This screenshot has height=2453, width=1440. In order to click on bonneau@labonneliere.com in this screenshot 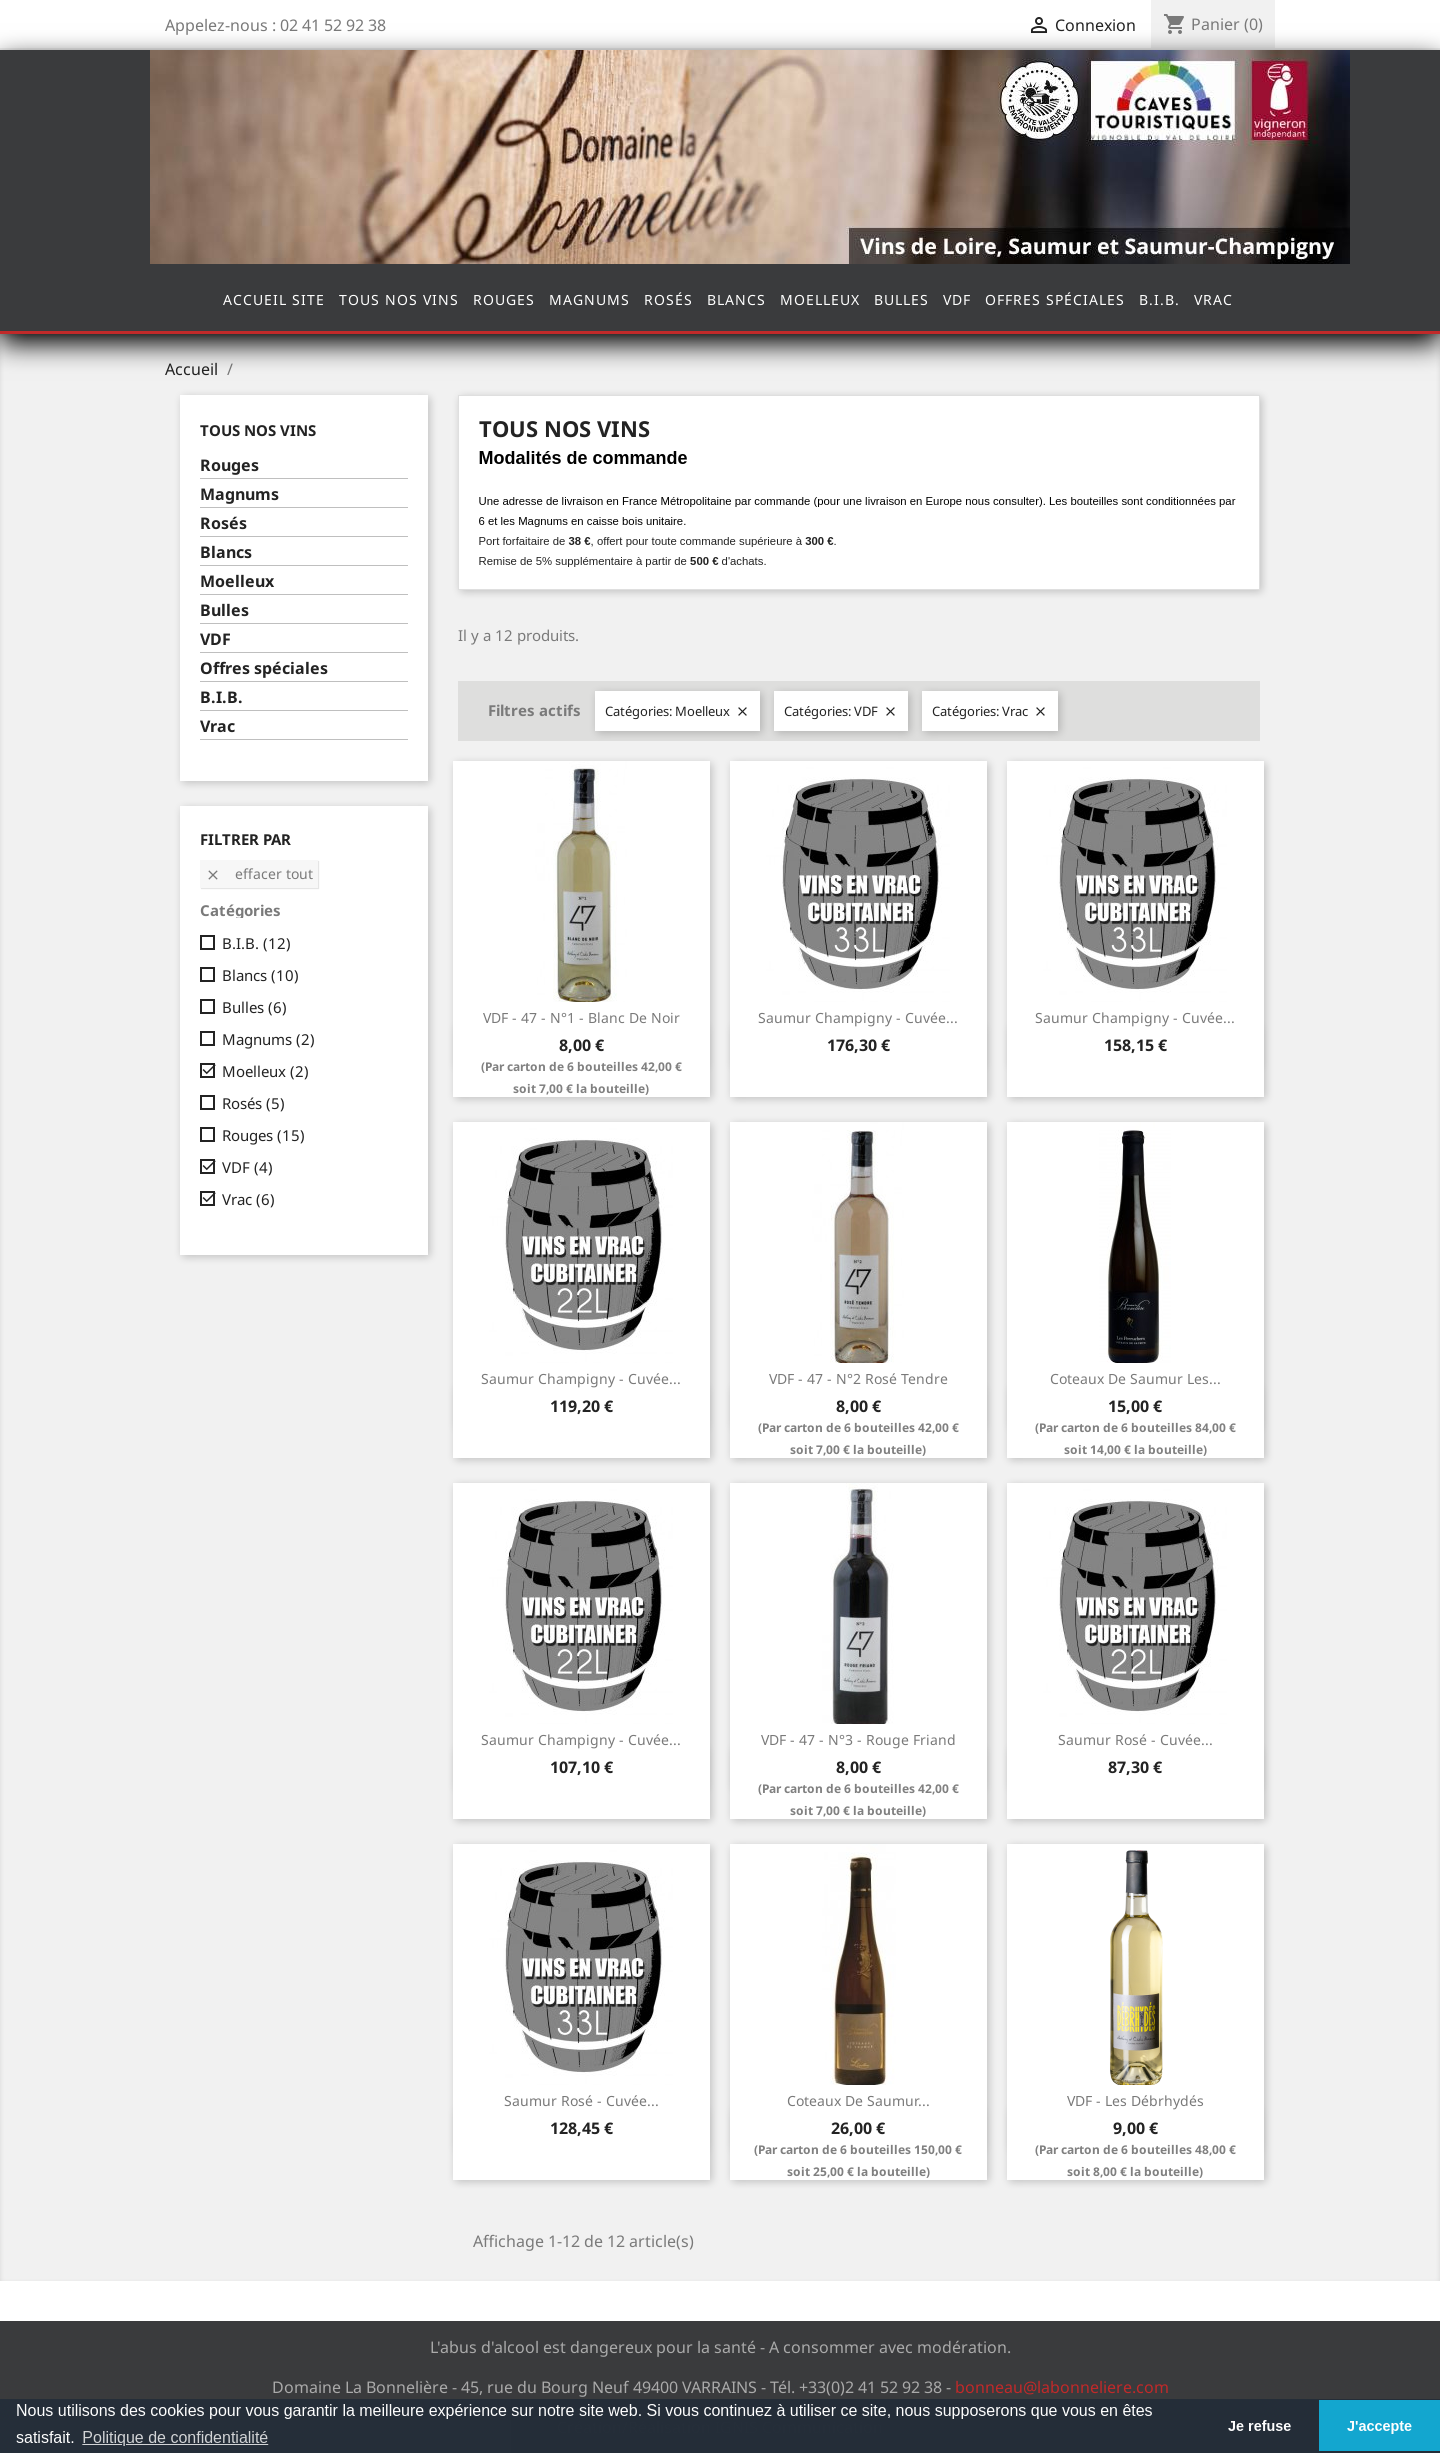, I will do `click(1062, 2387)`.